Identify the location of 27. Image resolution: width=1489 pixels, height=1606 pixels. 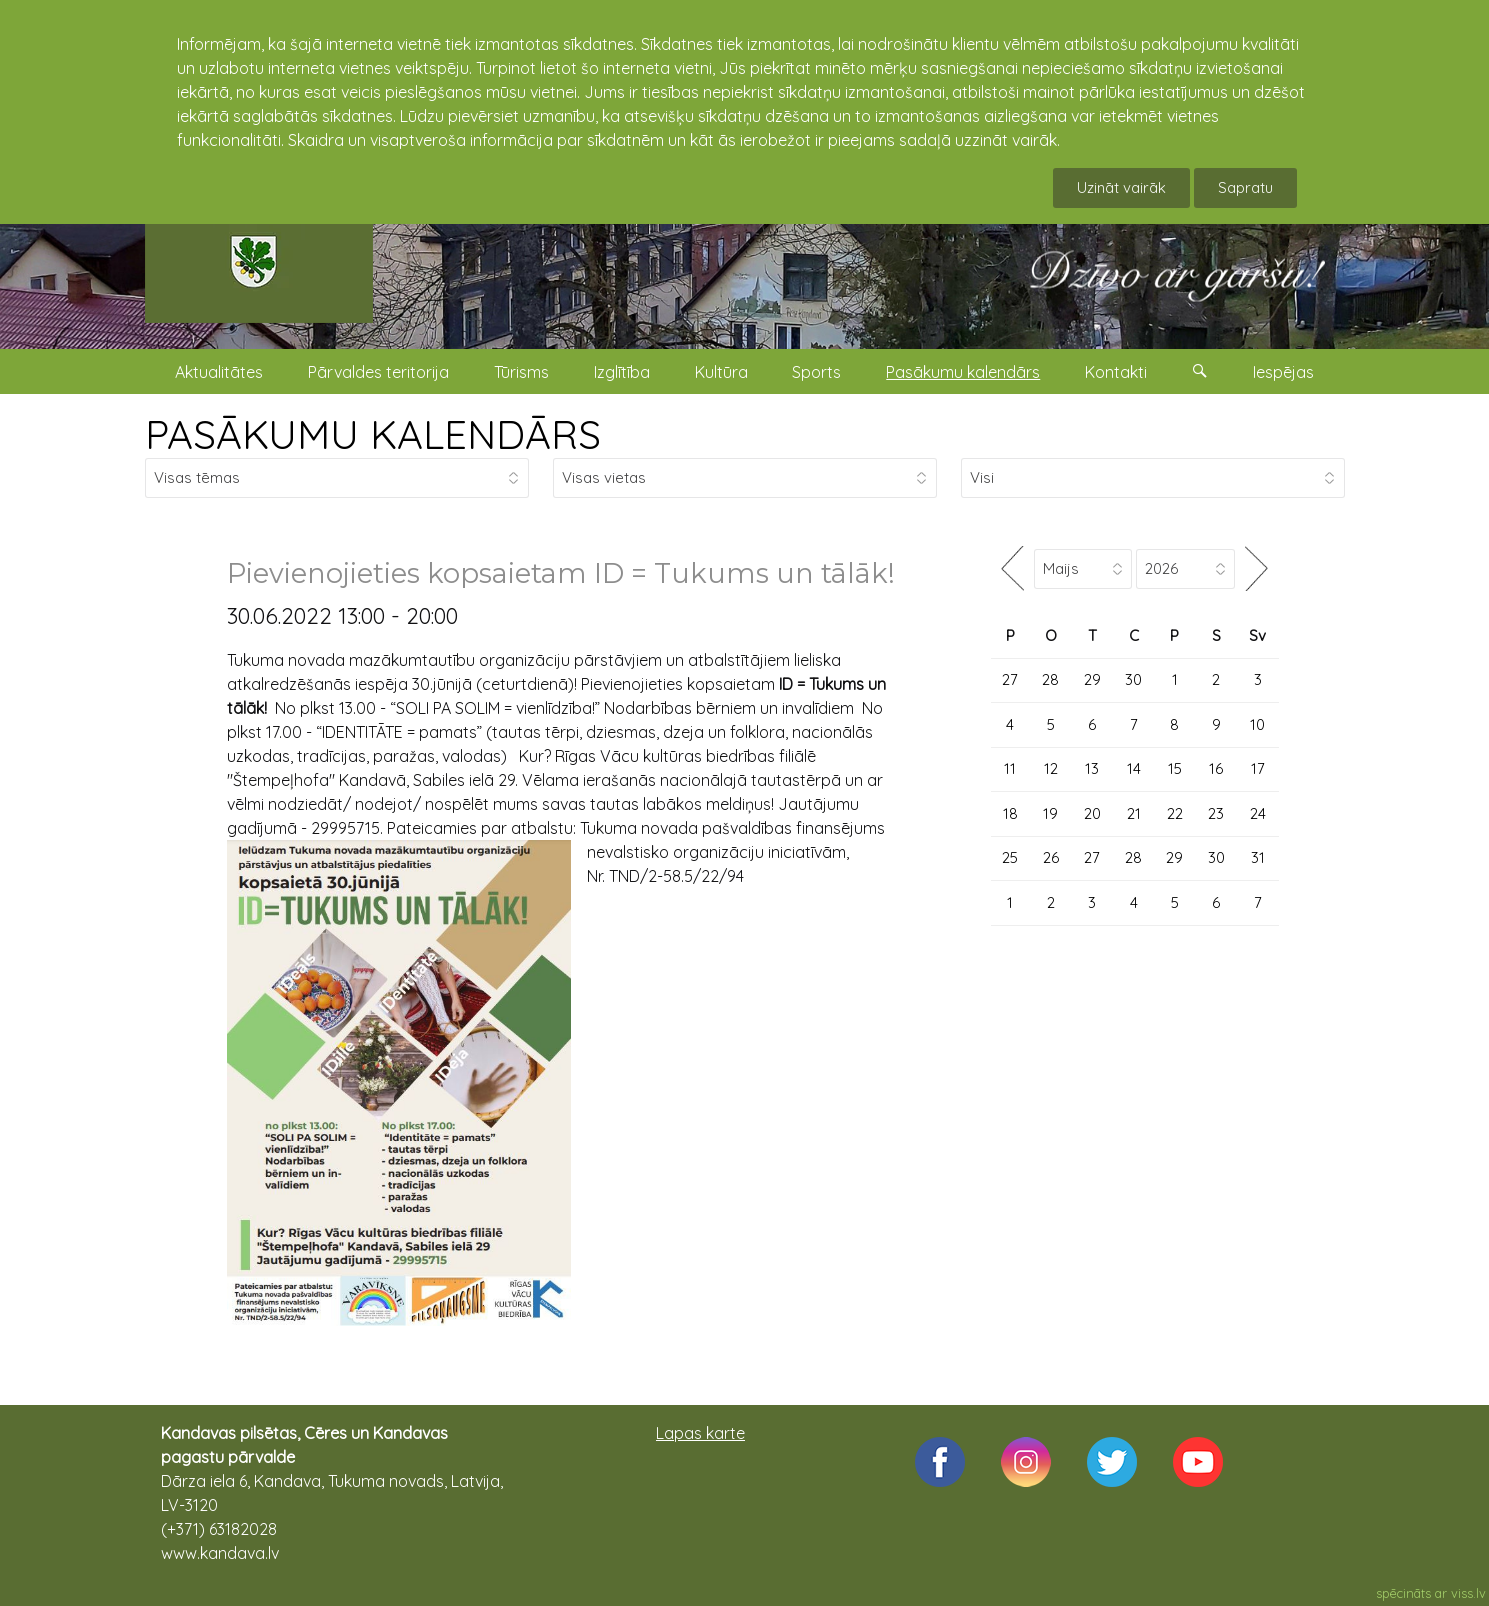
(1010, 679).